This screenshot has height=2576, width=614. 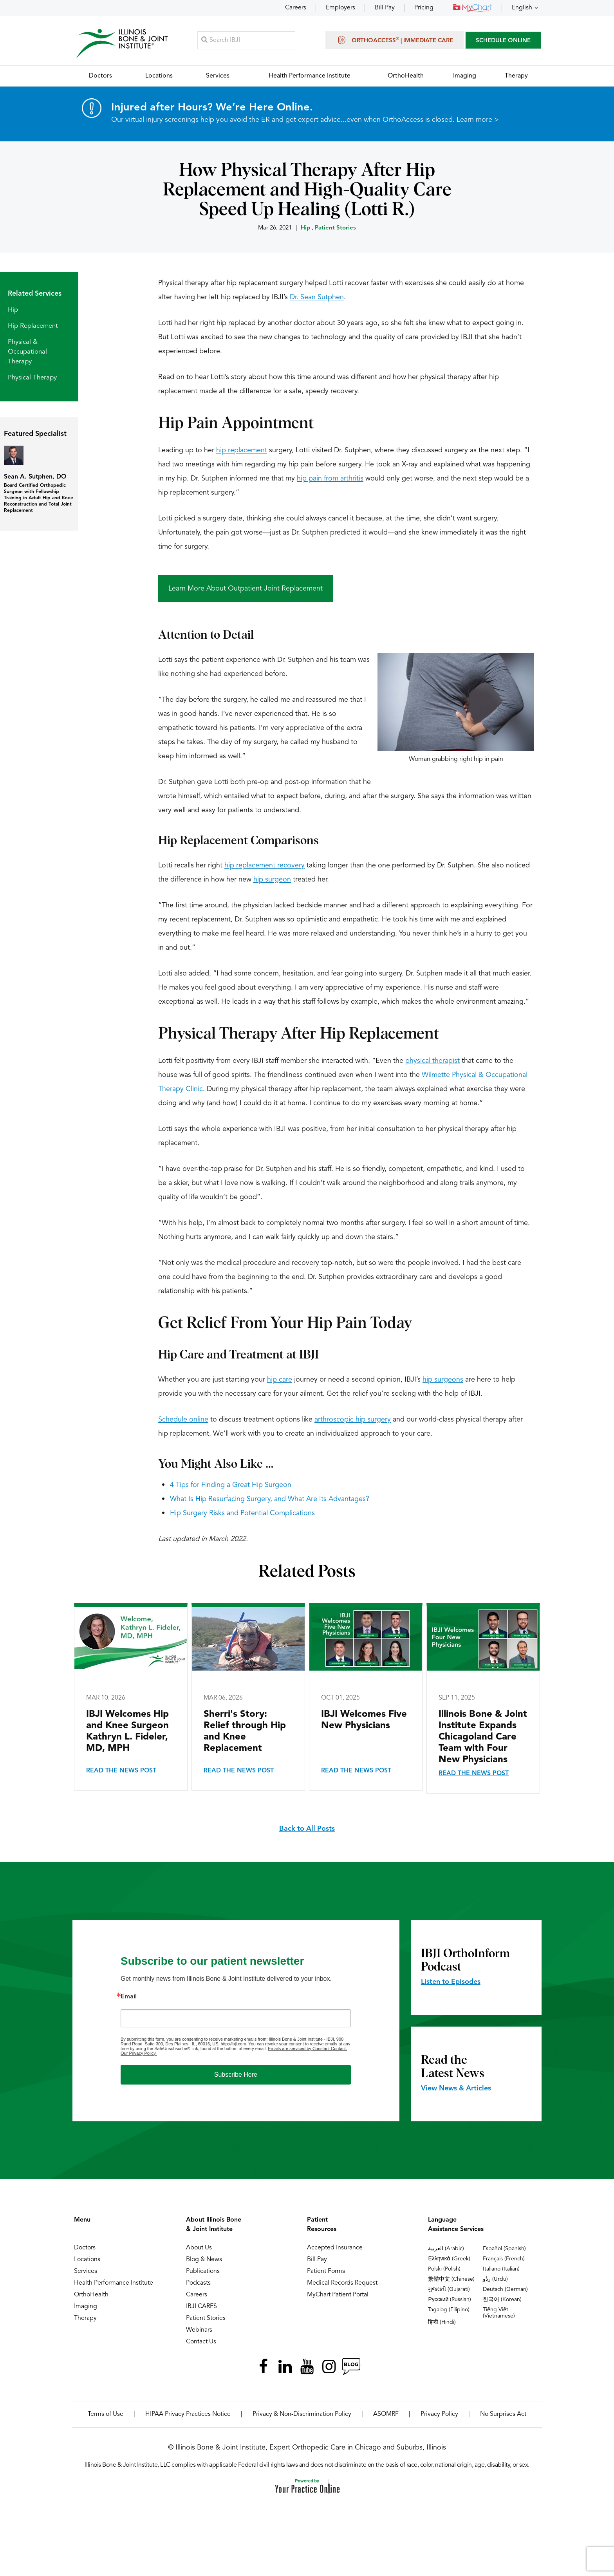 I want to click on العربية (Arabic), so click(x=446, y=2248).